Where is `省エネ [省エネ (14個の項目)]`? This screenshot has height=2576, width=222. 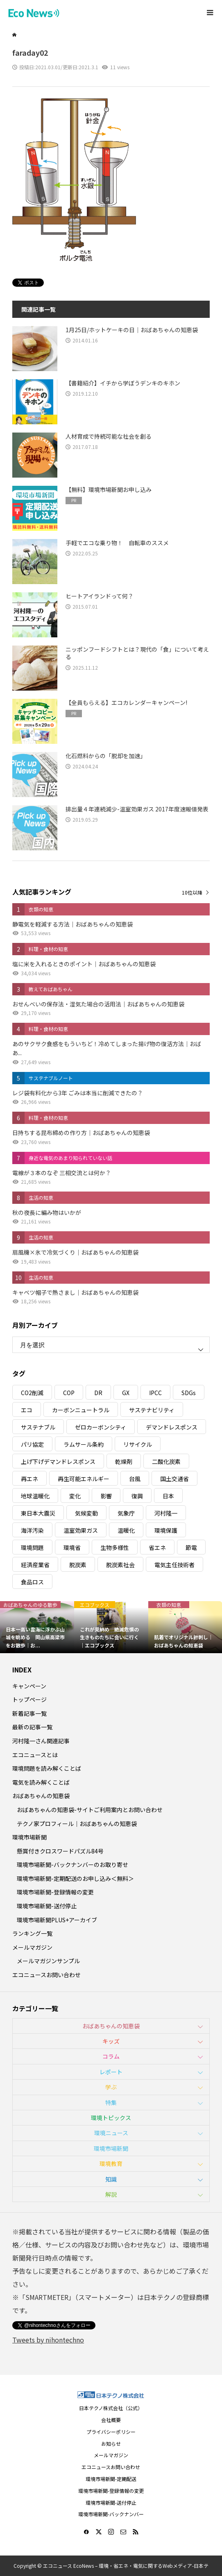
省エネ [省エネ (14個の項目)] is located at coordinates (157, 1547).